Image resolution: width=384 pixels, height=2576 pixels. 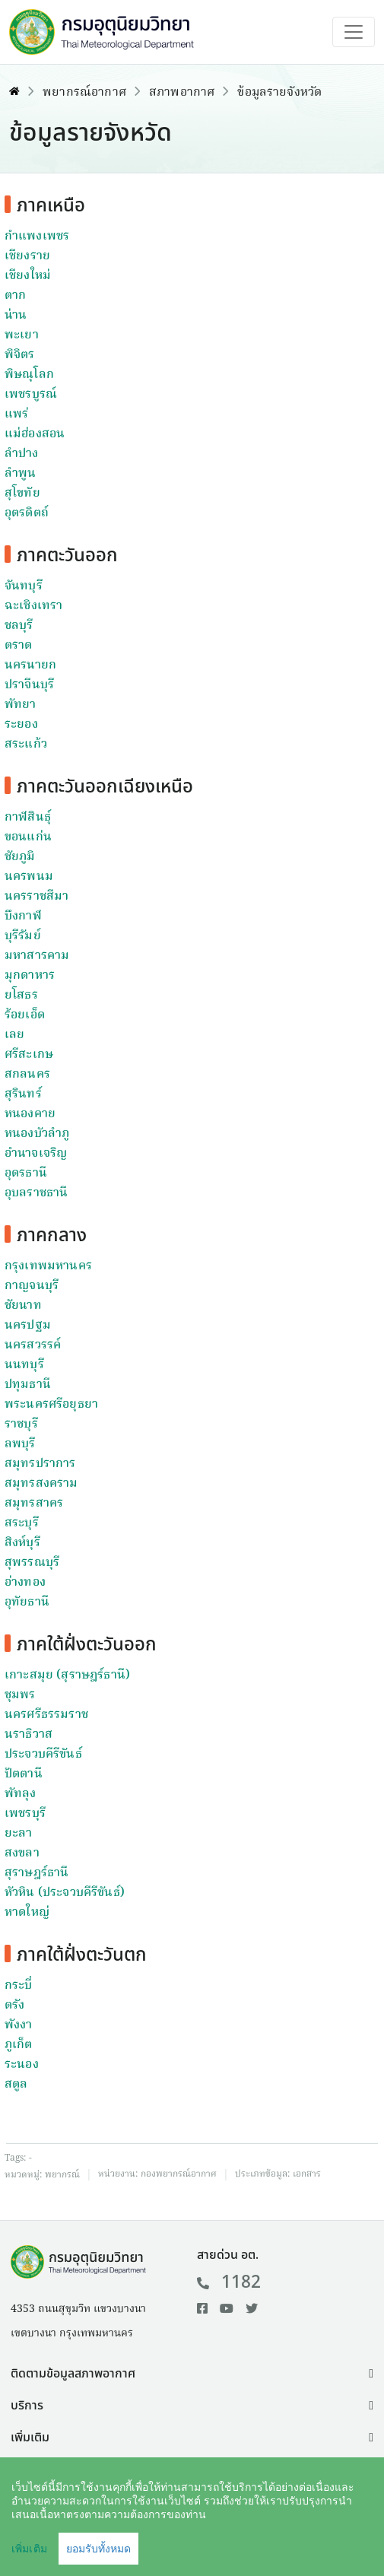 What do you see at coordinates (16, 316) in the screenshot?
I see `น่าน` at bounding box center [16, 316].